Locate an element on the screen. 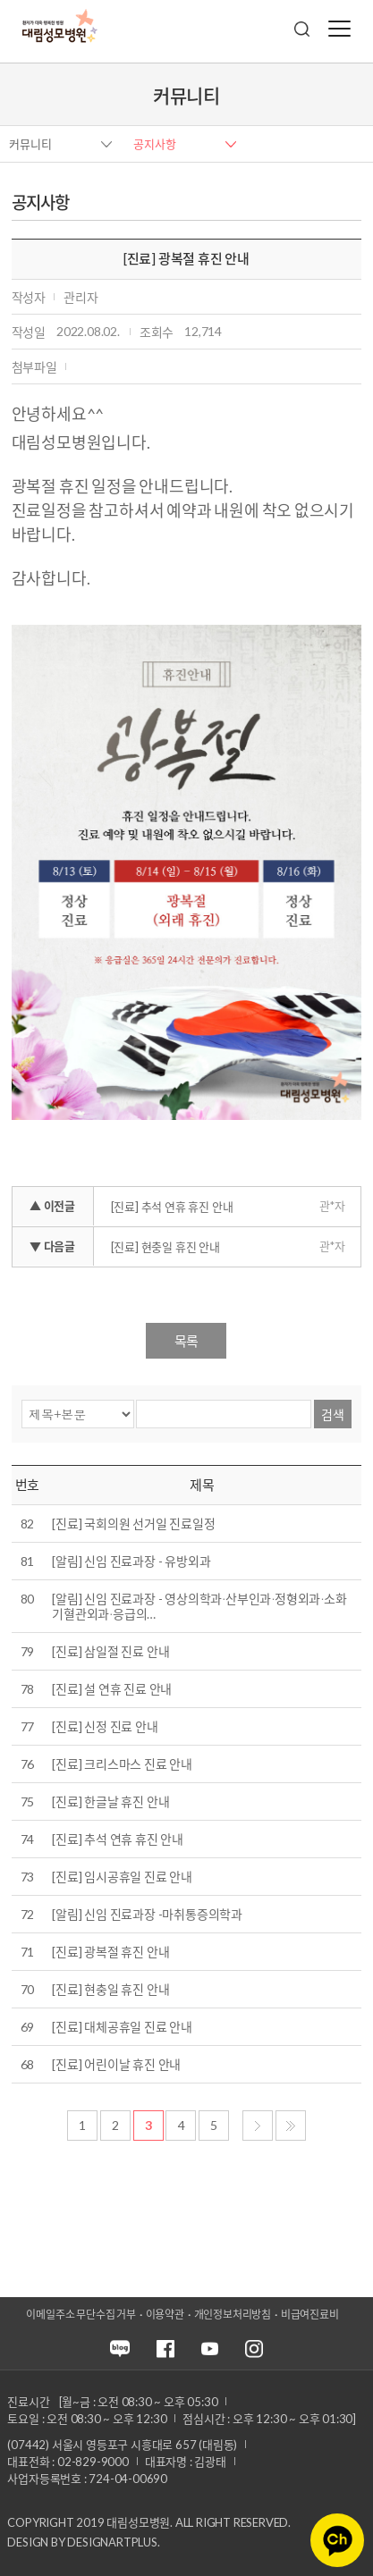  [진료] 임시공휴일 진료 안내 is located at coordinates (122, 1876).